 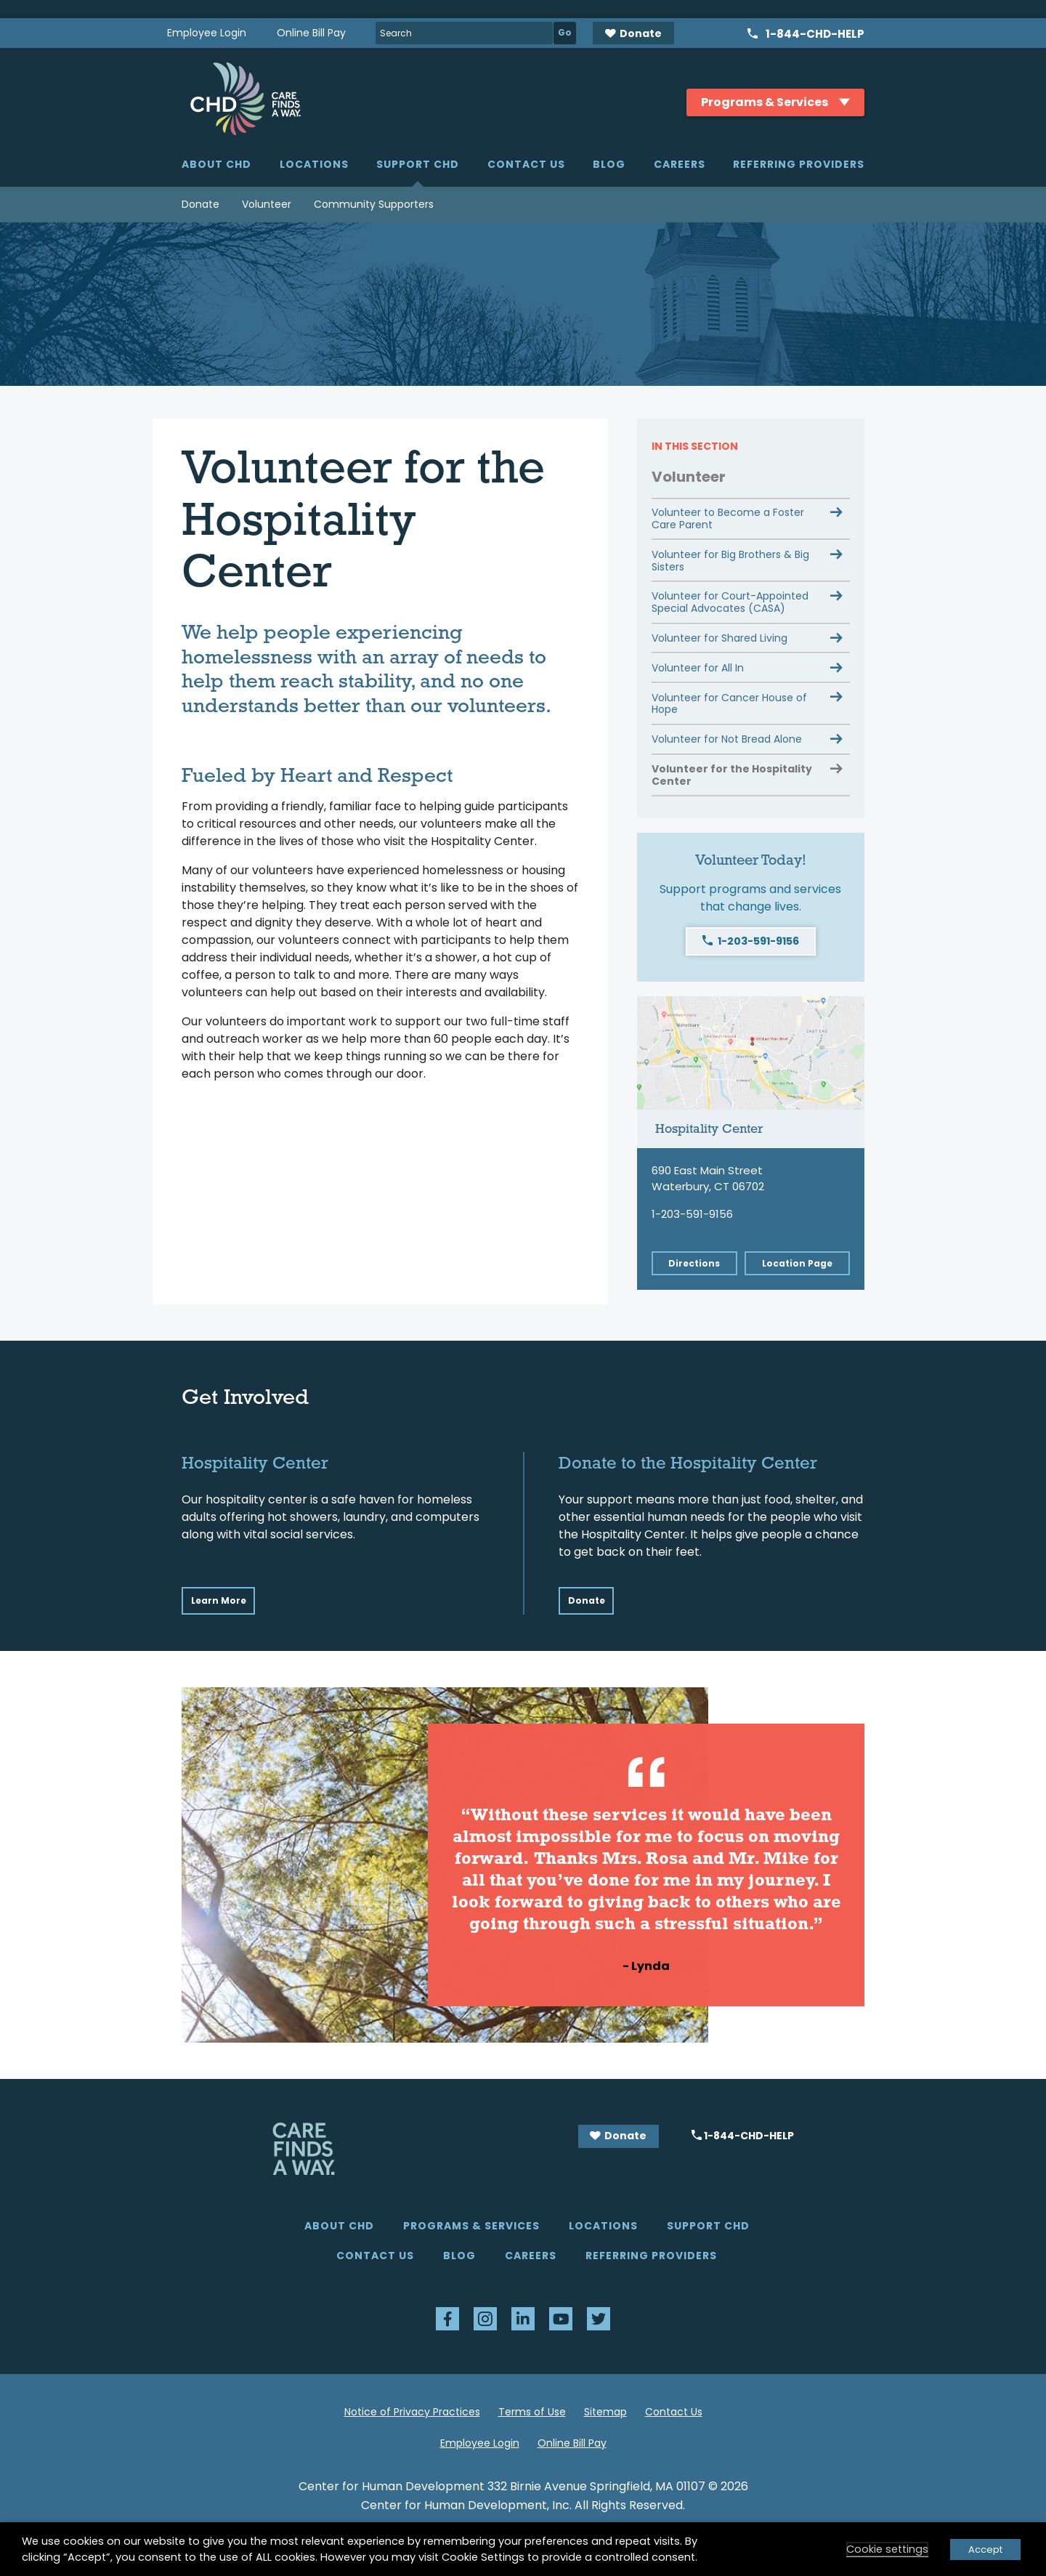 I want to click on Terms of Use, so click(x=532, y=2412).